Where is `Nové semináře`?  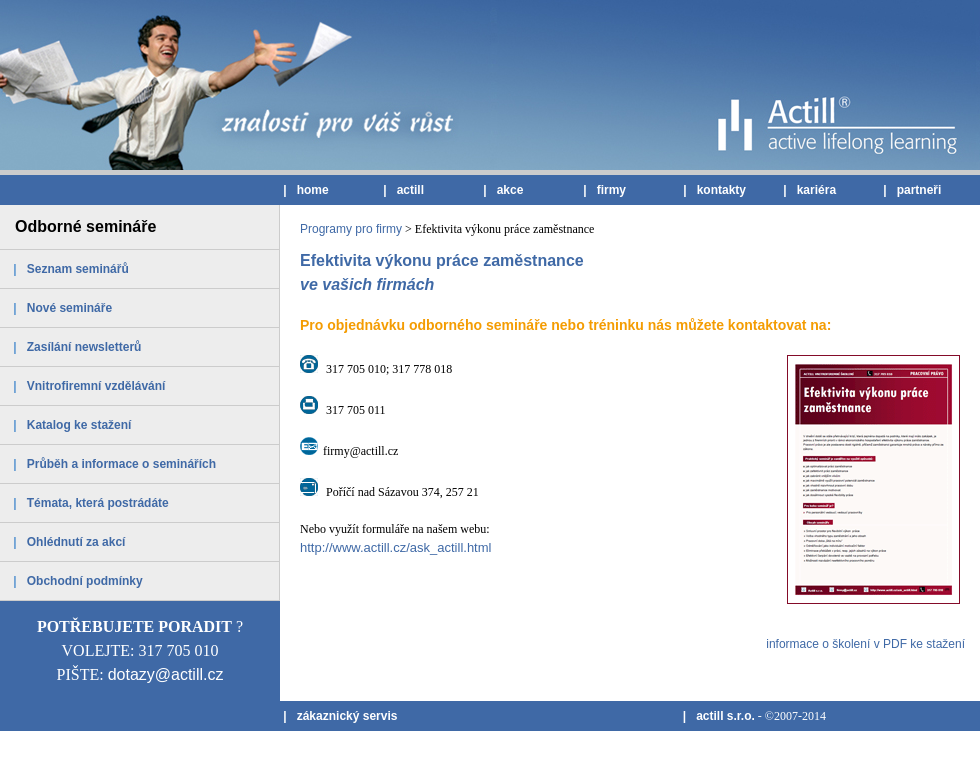 Nové semináře is located at coordinates (69, 308).